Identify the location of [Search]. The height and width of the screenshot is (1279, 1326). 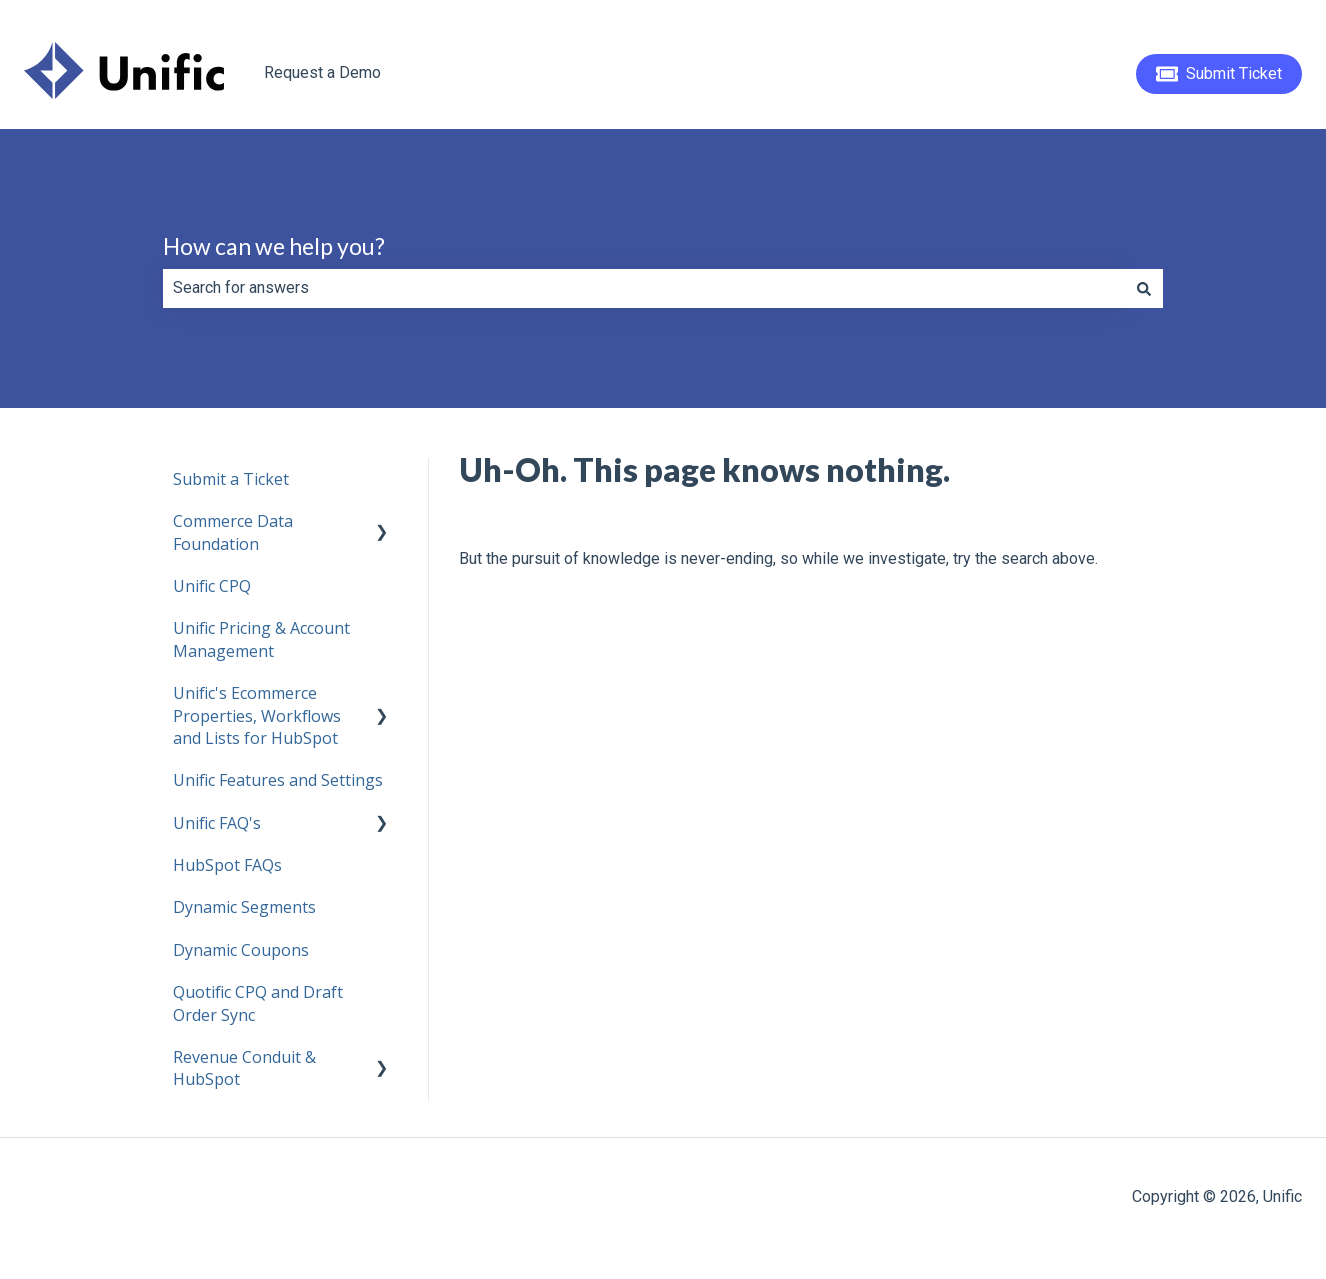
(1144, 288).